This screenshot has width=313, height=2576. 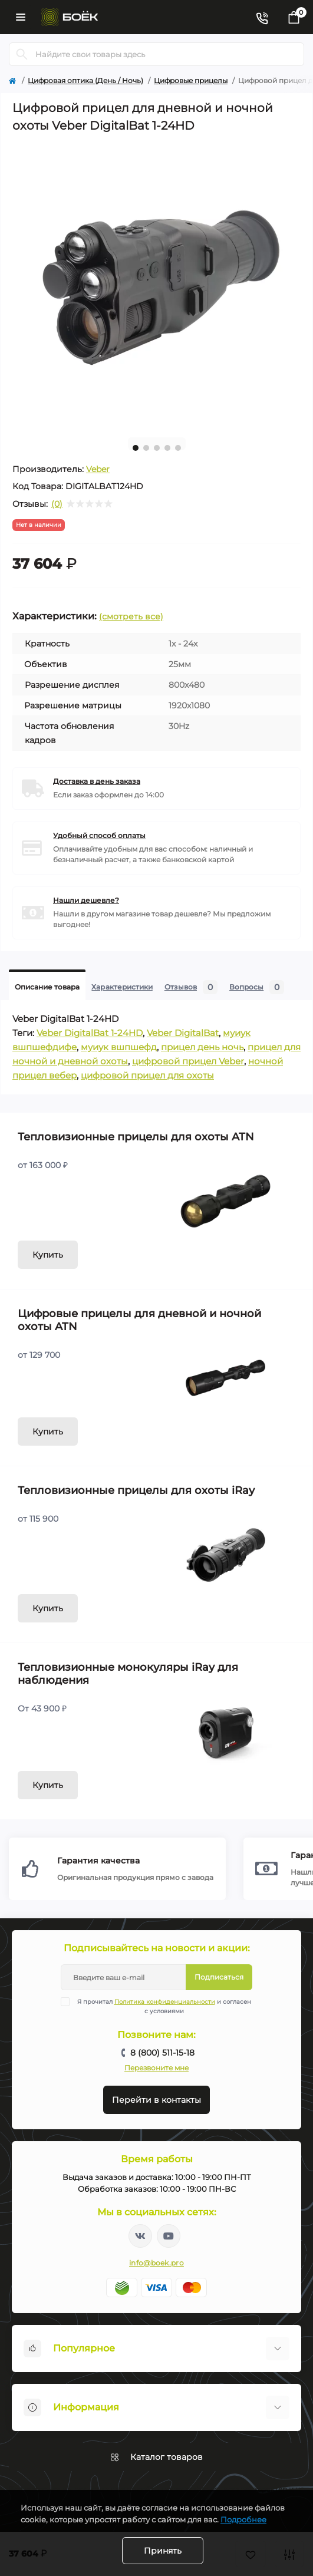 What do you see at coordinates (168, 2236) in the screenshot?
I see `https://www.youtube.com/channel/UC2svAOBJ9jtsmtTmCmnOnhw` at bounding box center [168, 2236].